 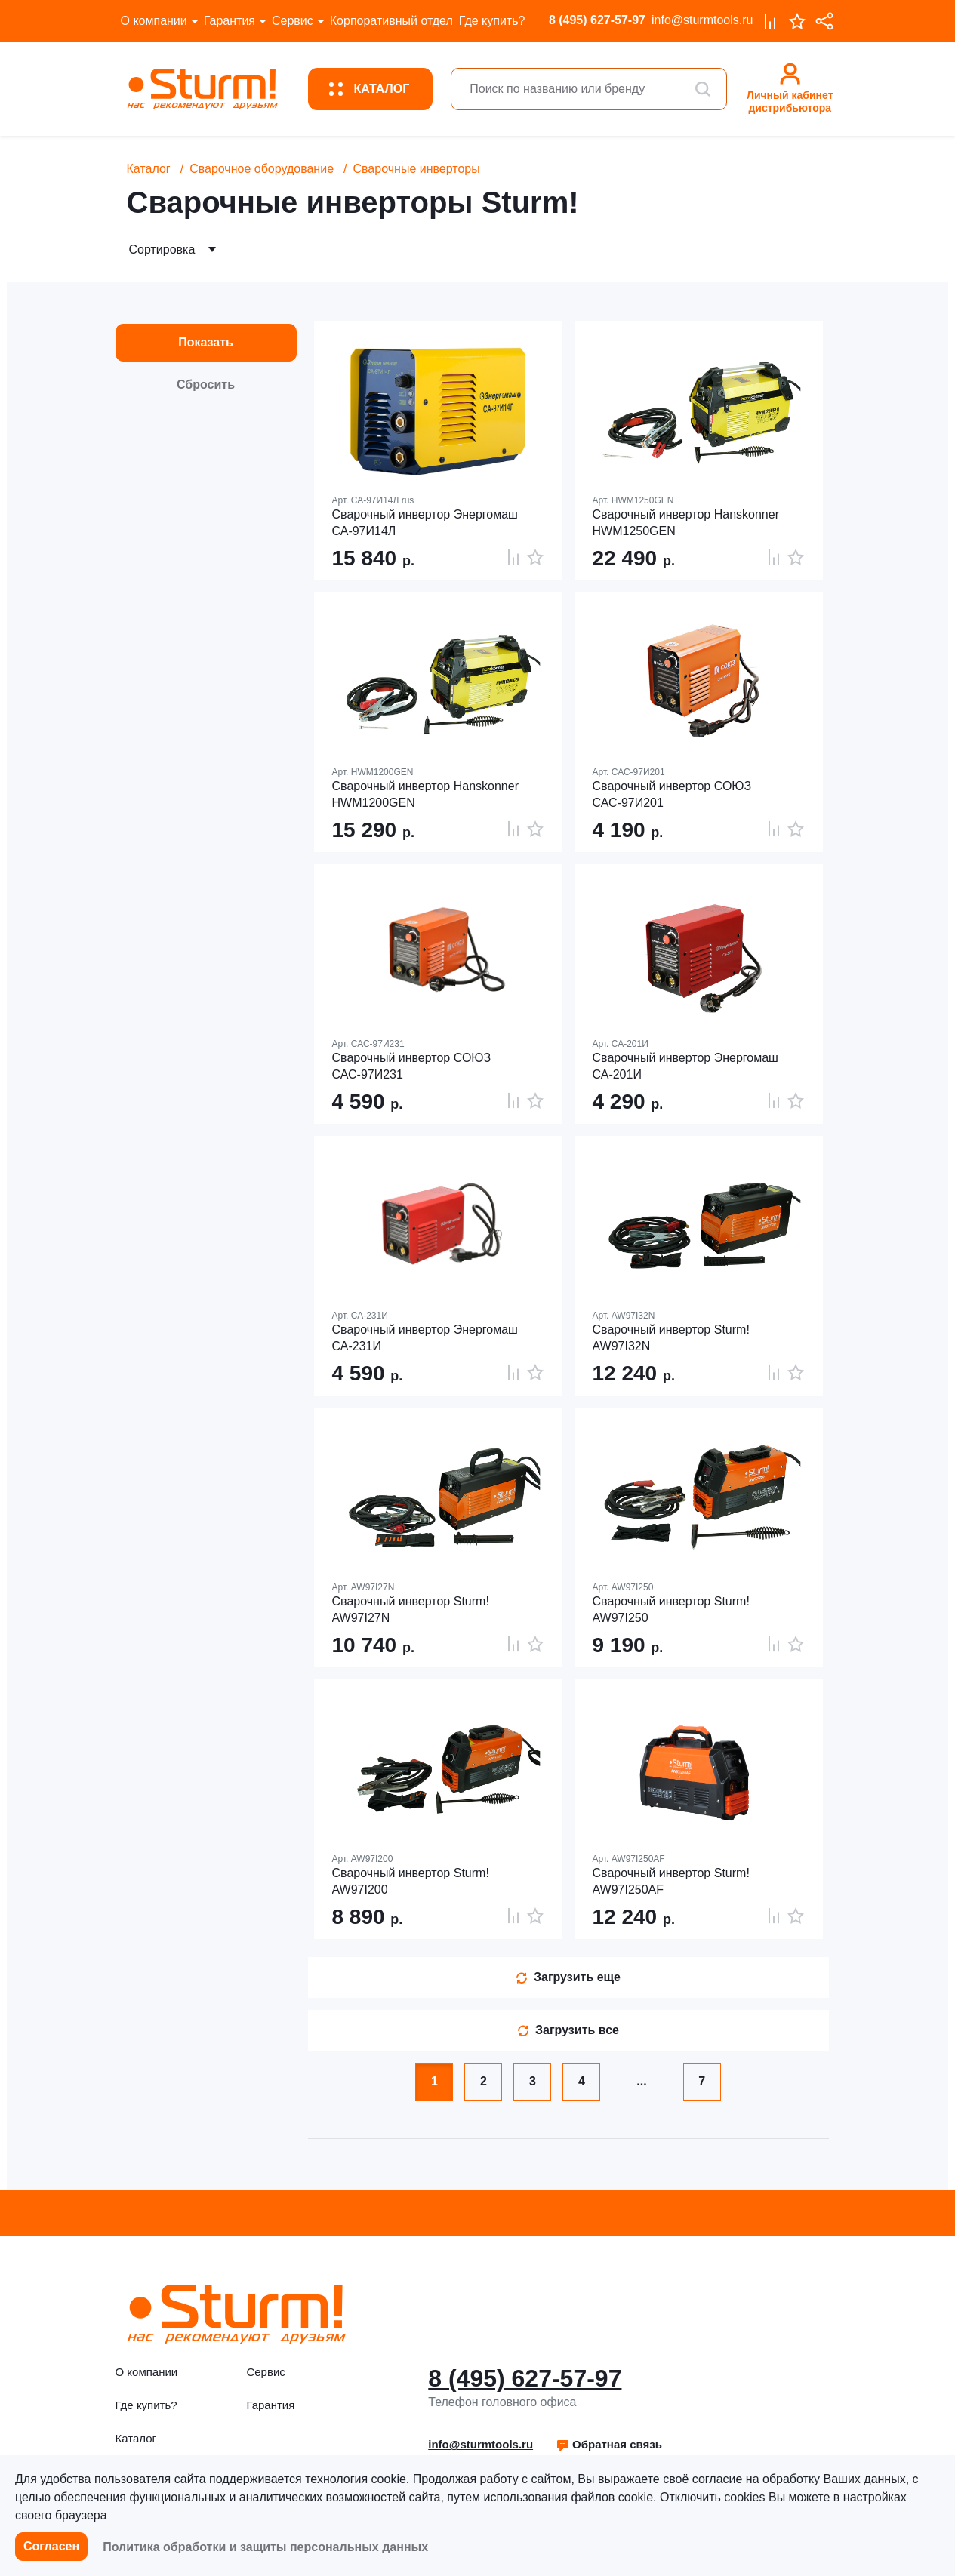 What do you see at coordinates (149, 168) in the screenshot?
I see `Каталог` at bounding box center [149, 168].